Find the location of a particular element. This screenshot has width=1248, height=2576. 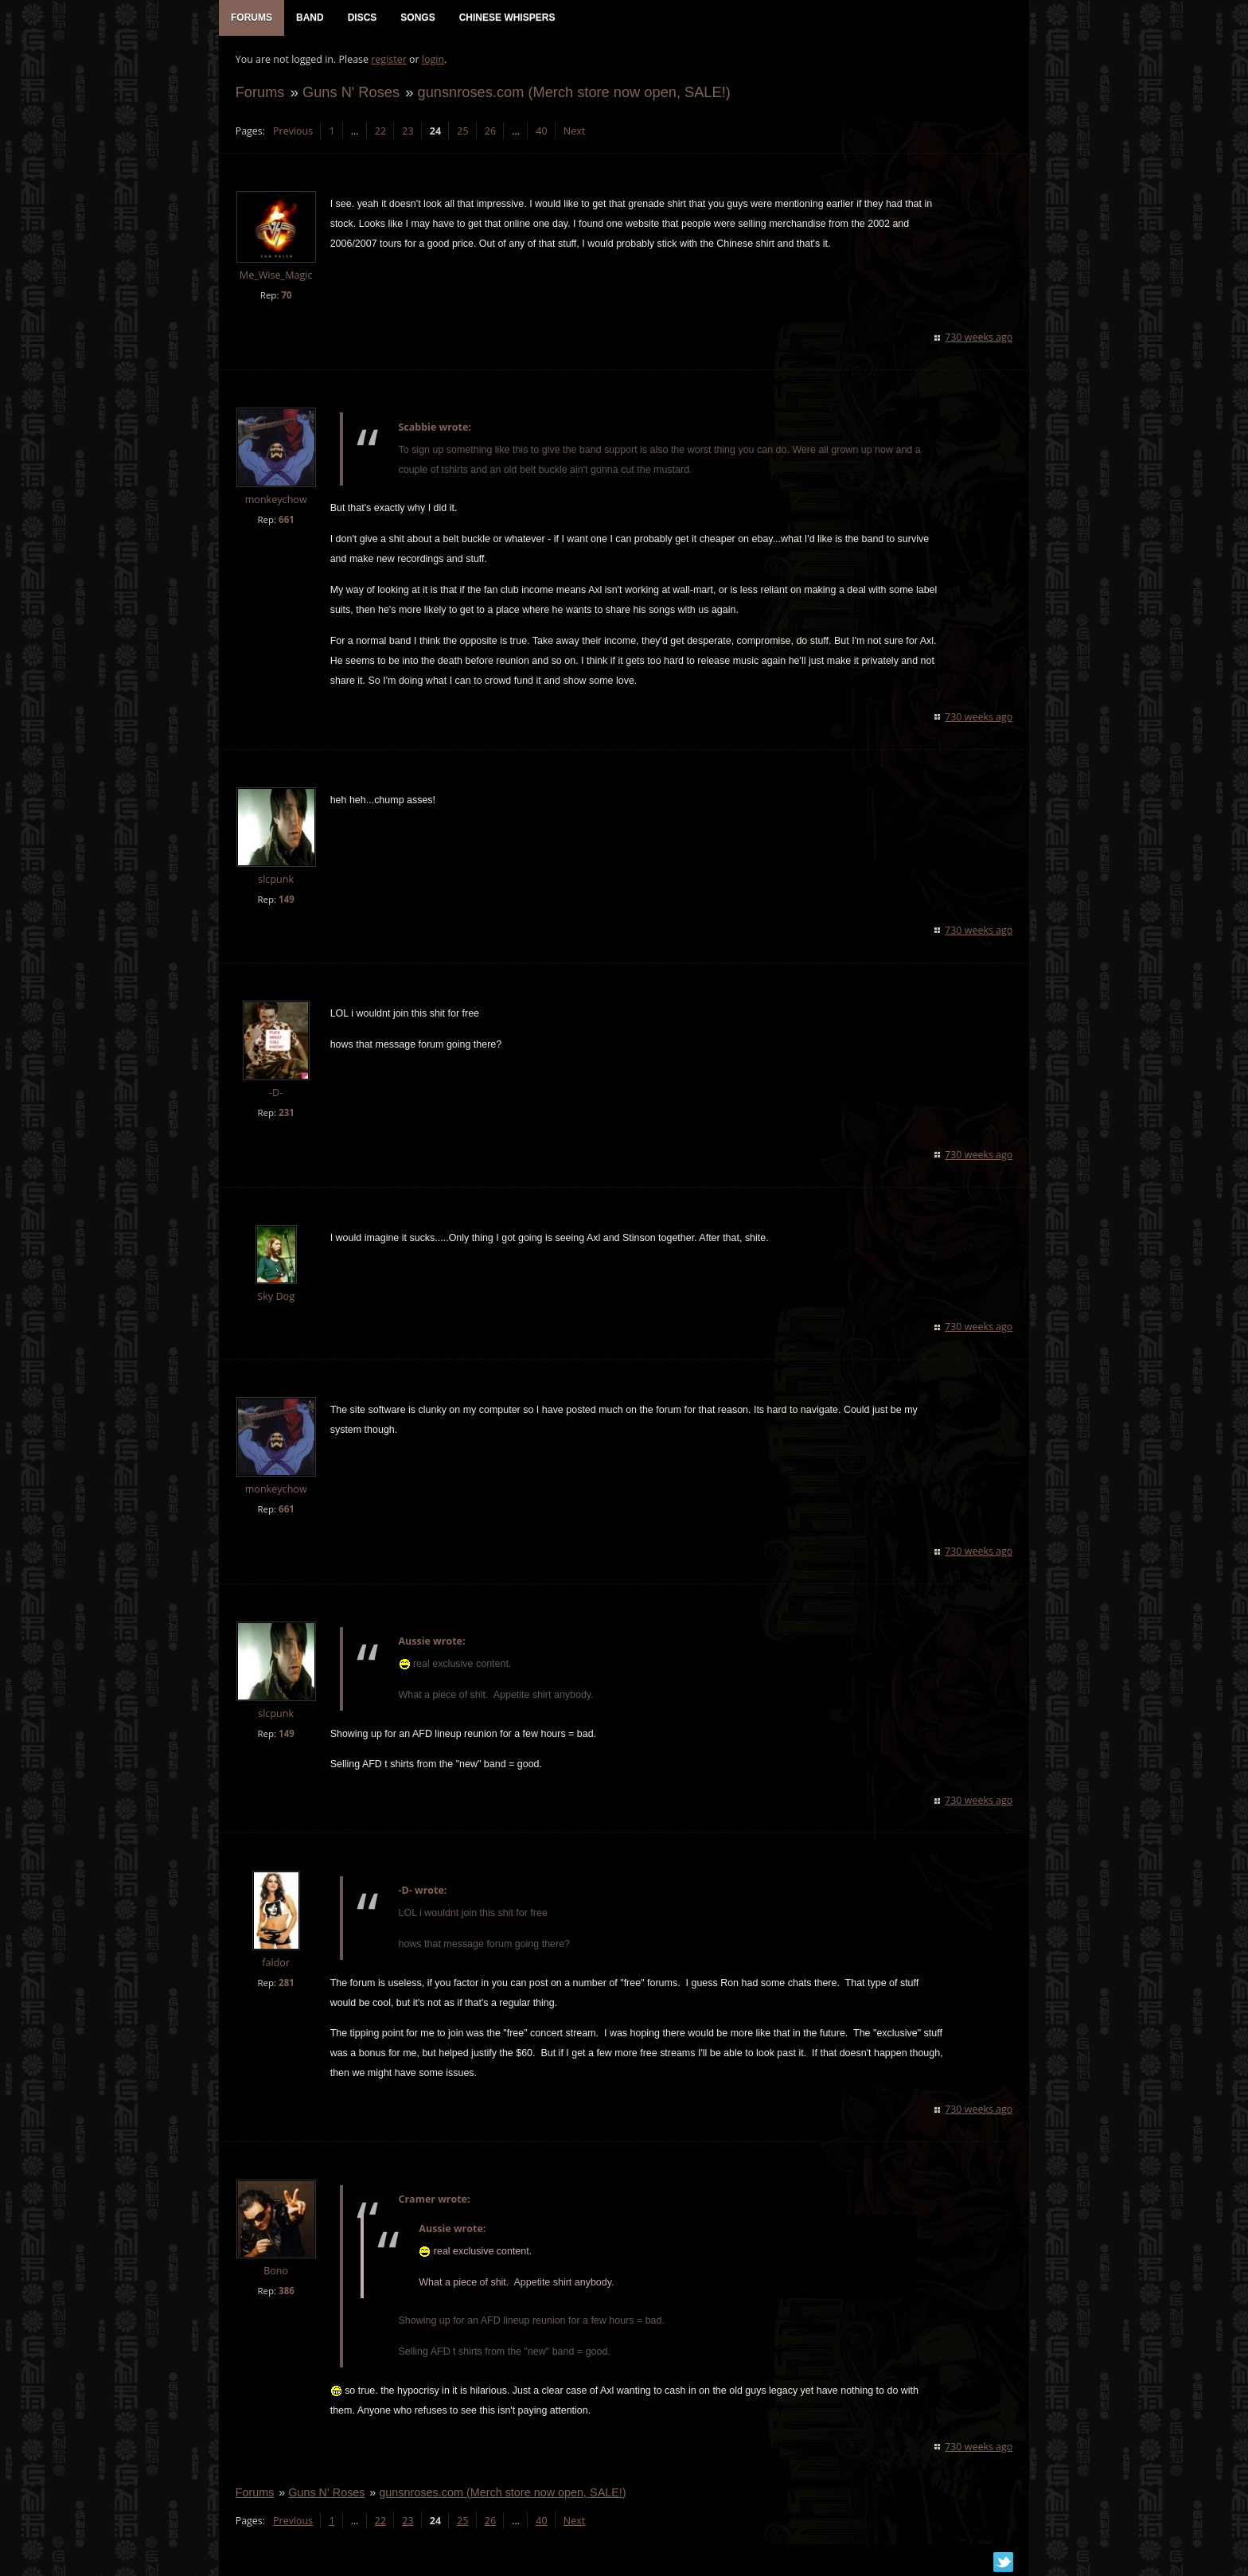

386 is located at coordinates (286, 2292).